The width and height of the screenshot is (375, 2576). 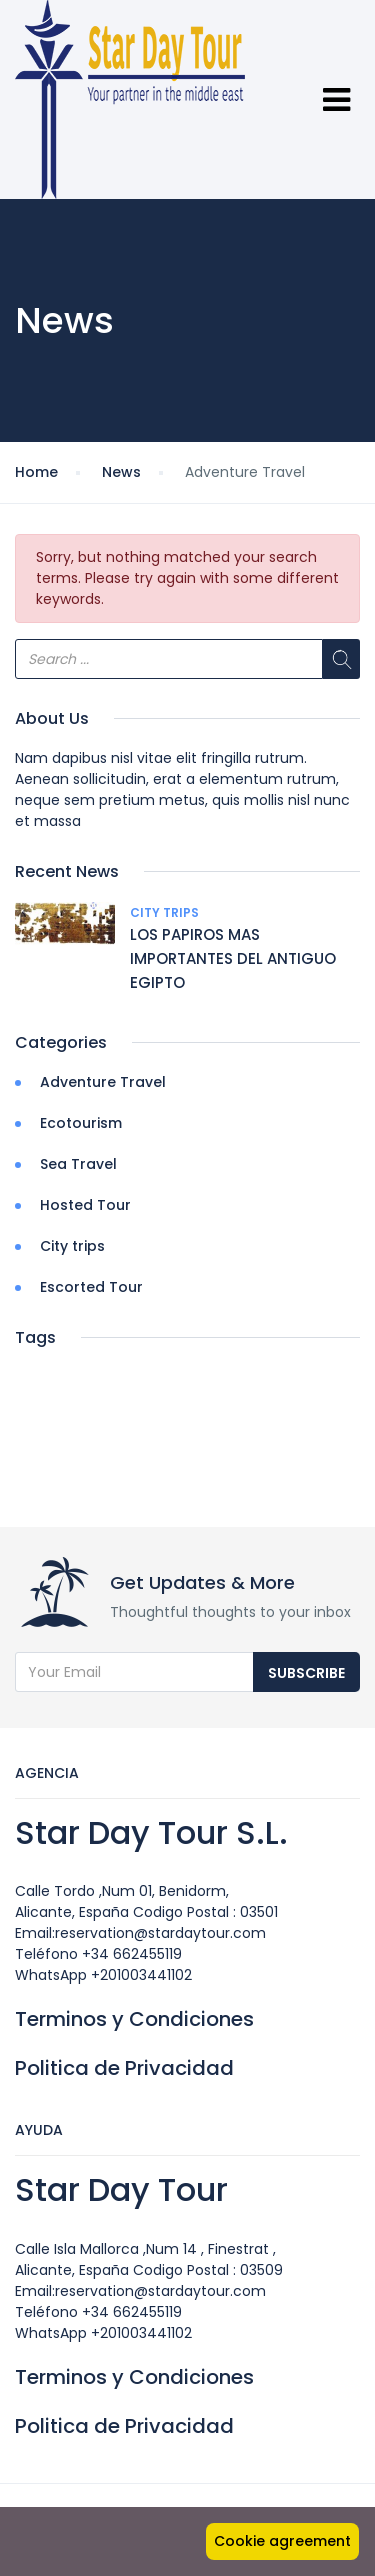 What do you see at coordinates (282, 2541) in the screenshot?
I see `Cookie agreement` at bounding box center [282, 2541].